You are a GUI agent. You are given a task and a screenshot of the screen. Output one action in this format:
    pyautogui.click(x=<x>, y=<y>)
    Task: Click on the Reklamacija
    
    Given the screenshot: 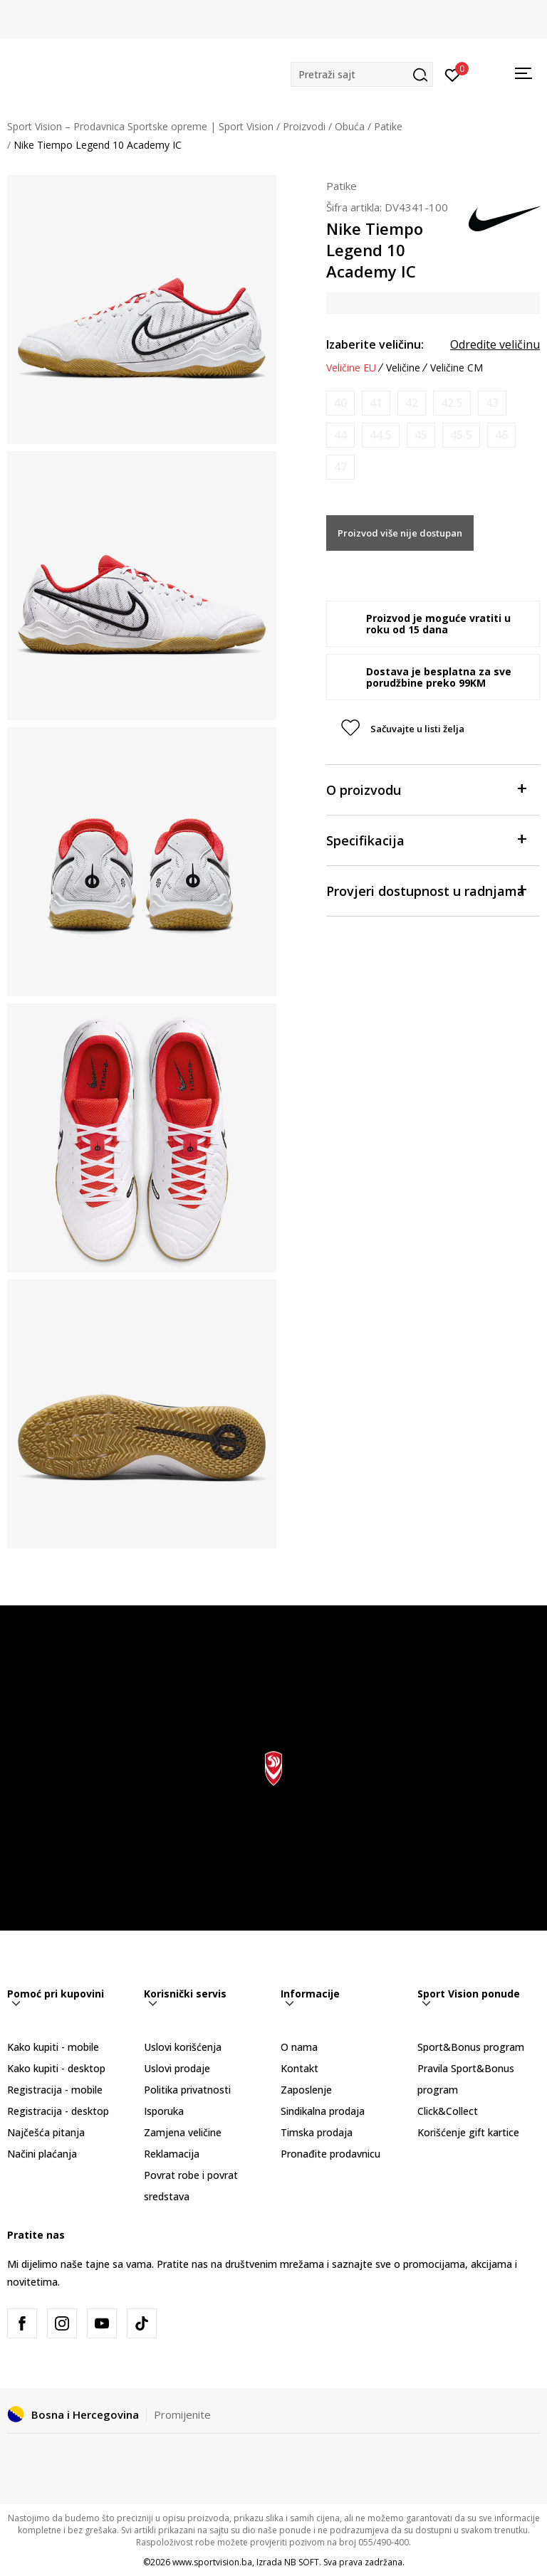 What is the action you would take?
    pyautogui.click(x=171, y=2153)
    